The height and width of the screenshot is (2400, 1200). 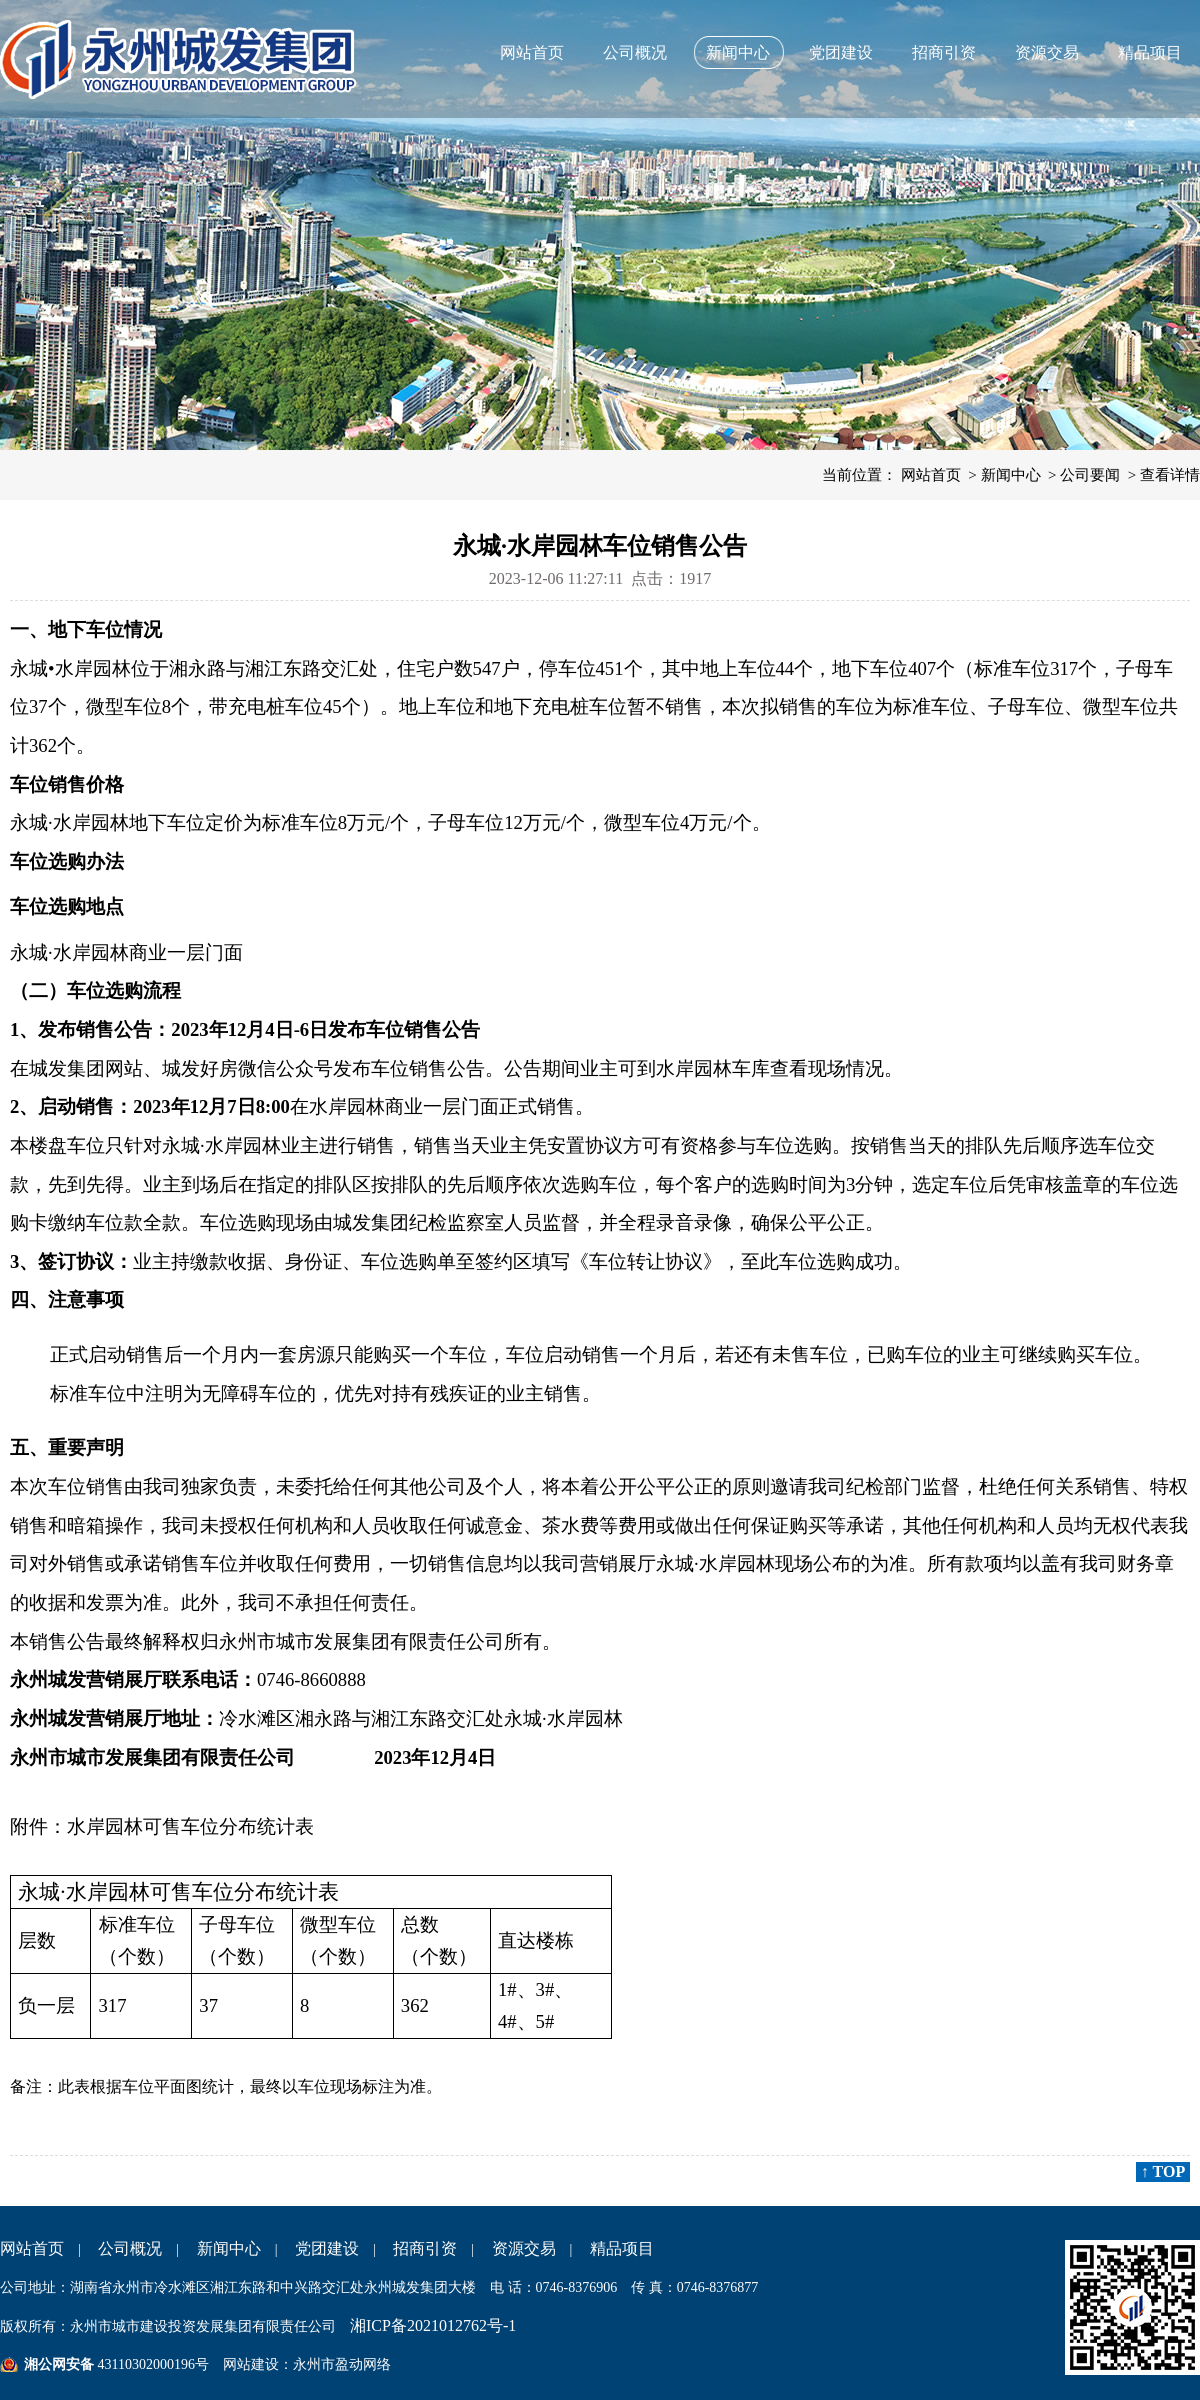 I want to click on 网站首页, so click(x=532, y=52).